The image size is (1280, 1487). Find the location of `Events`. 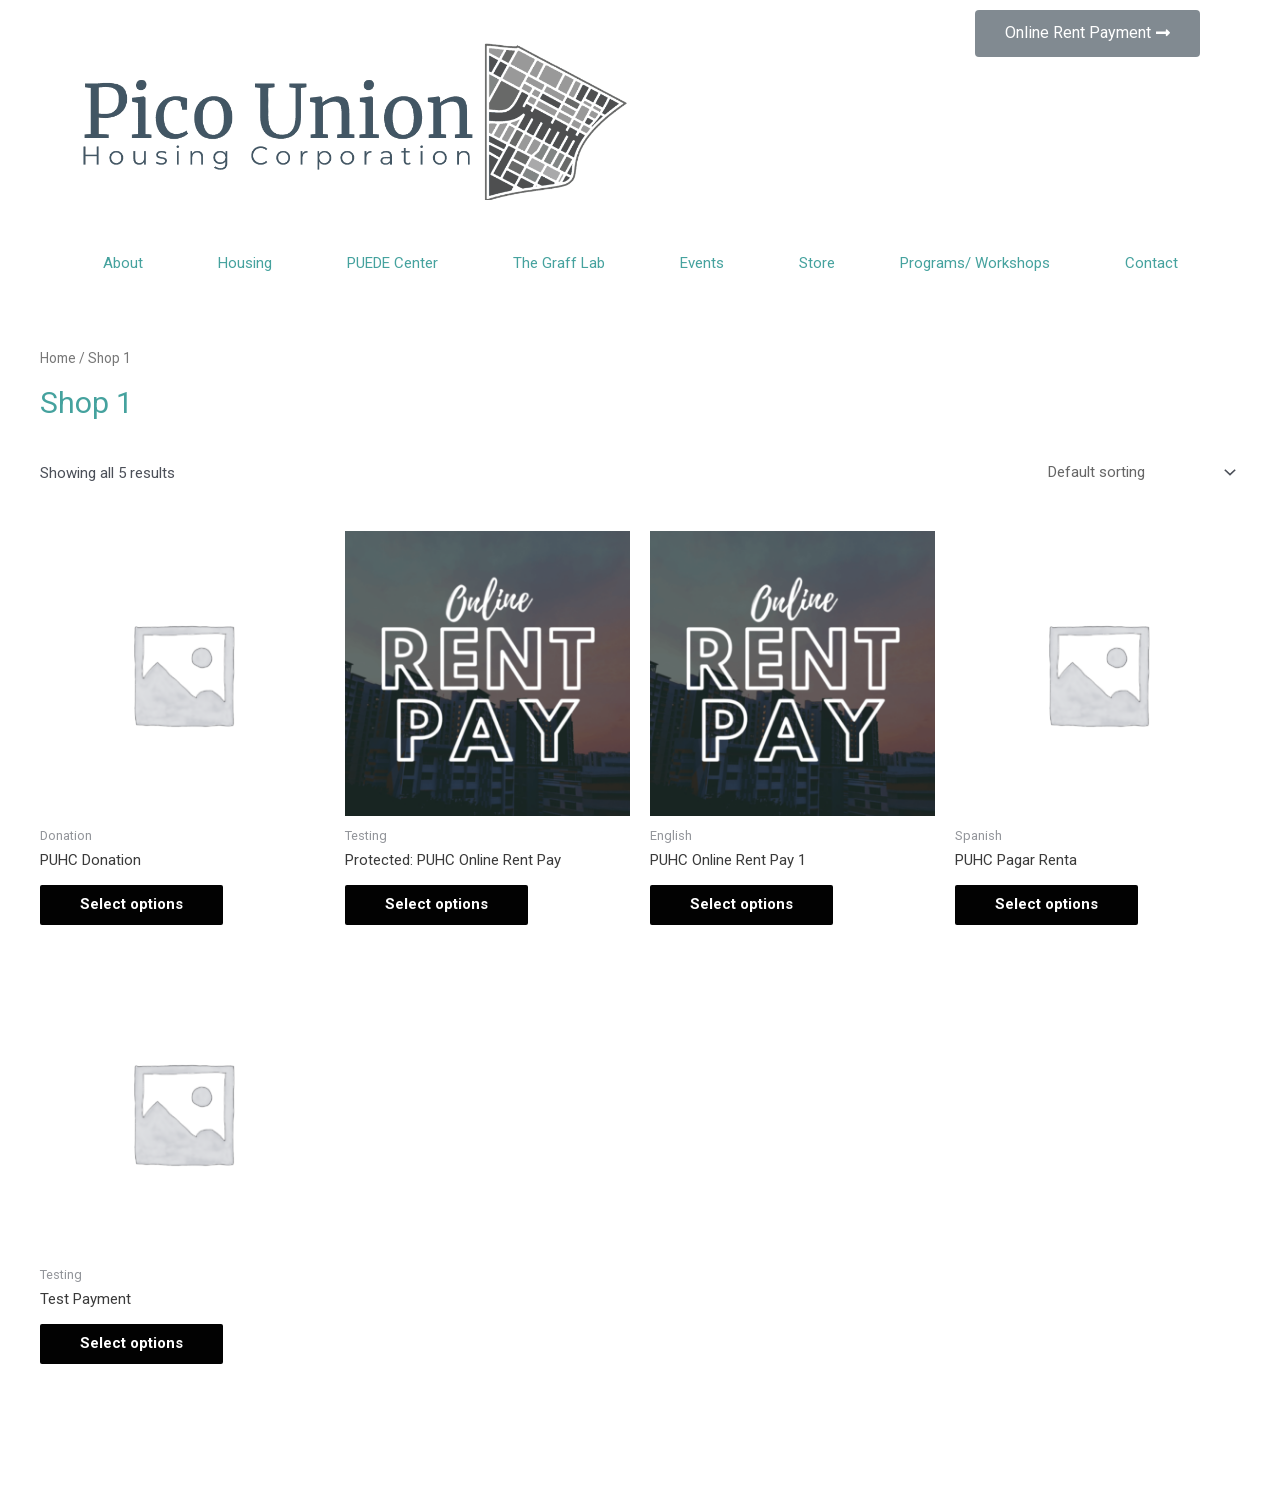

Events is located at coordinates (707, 263).